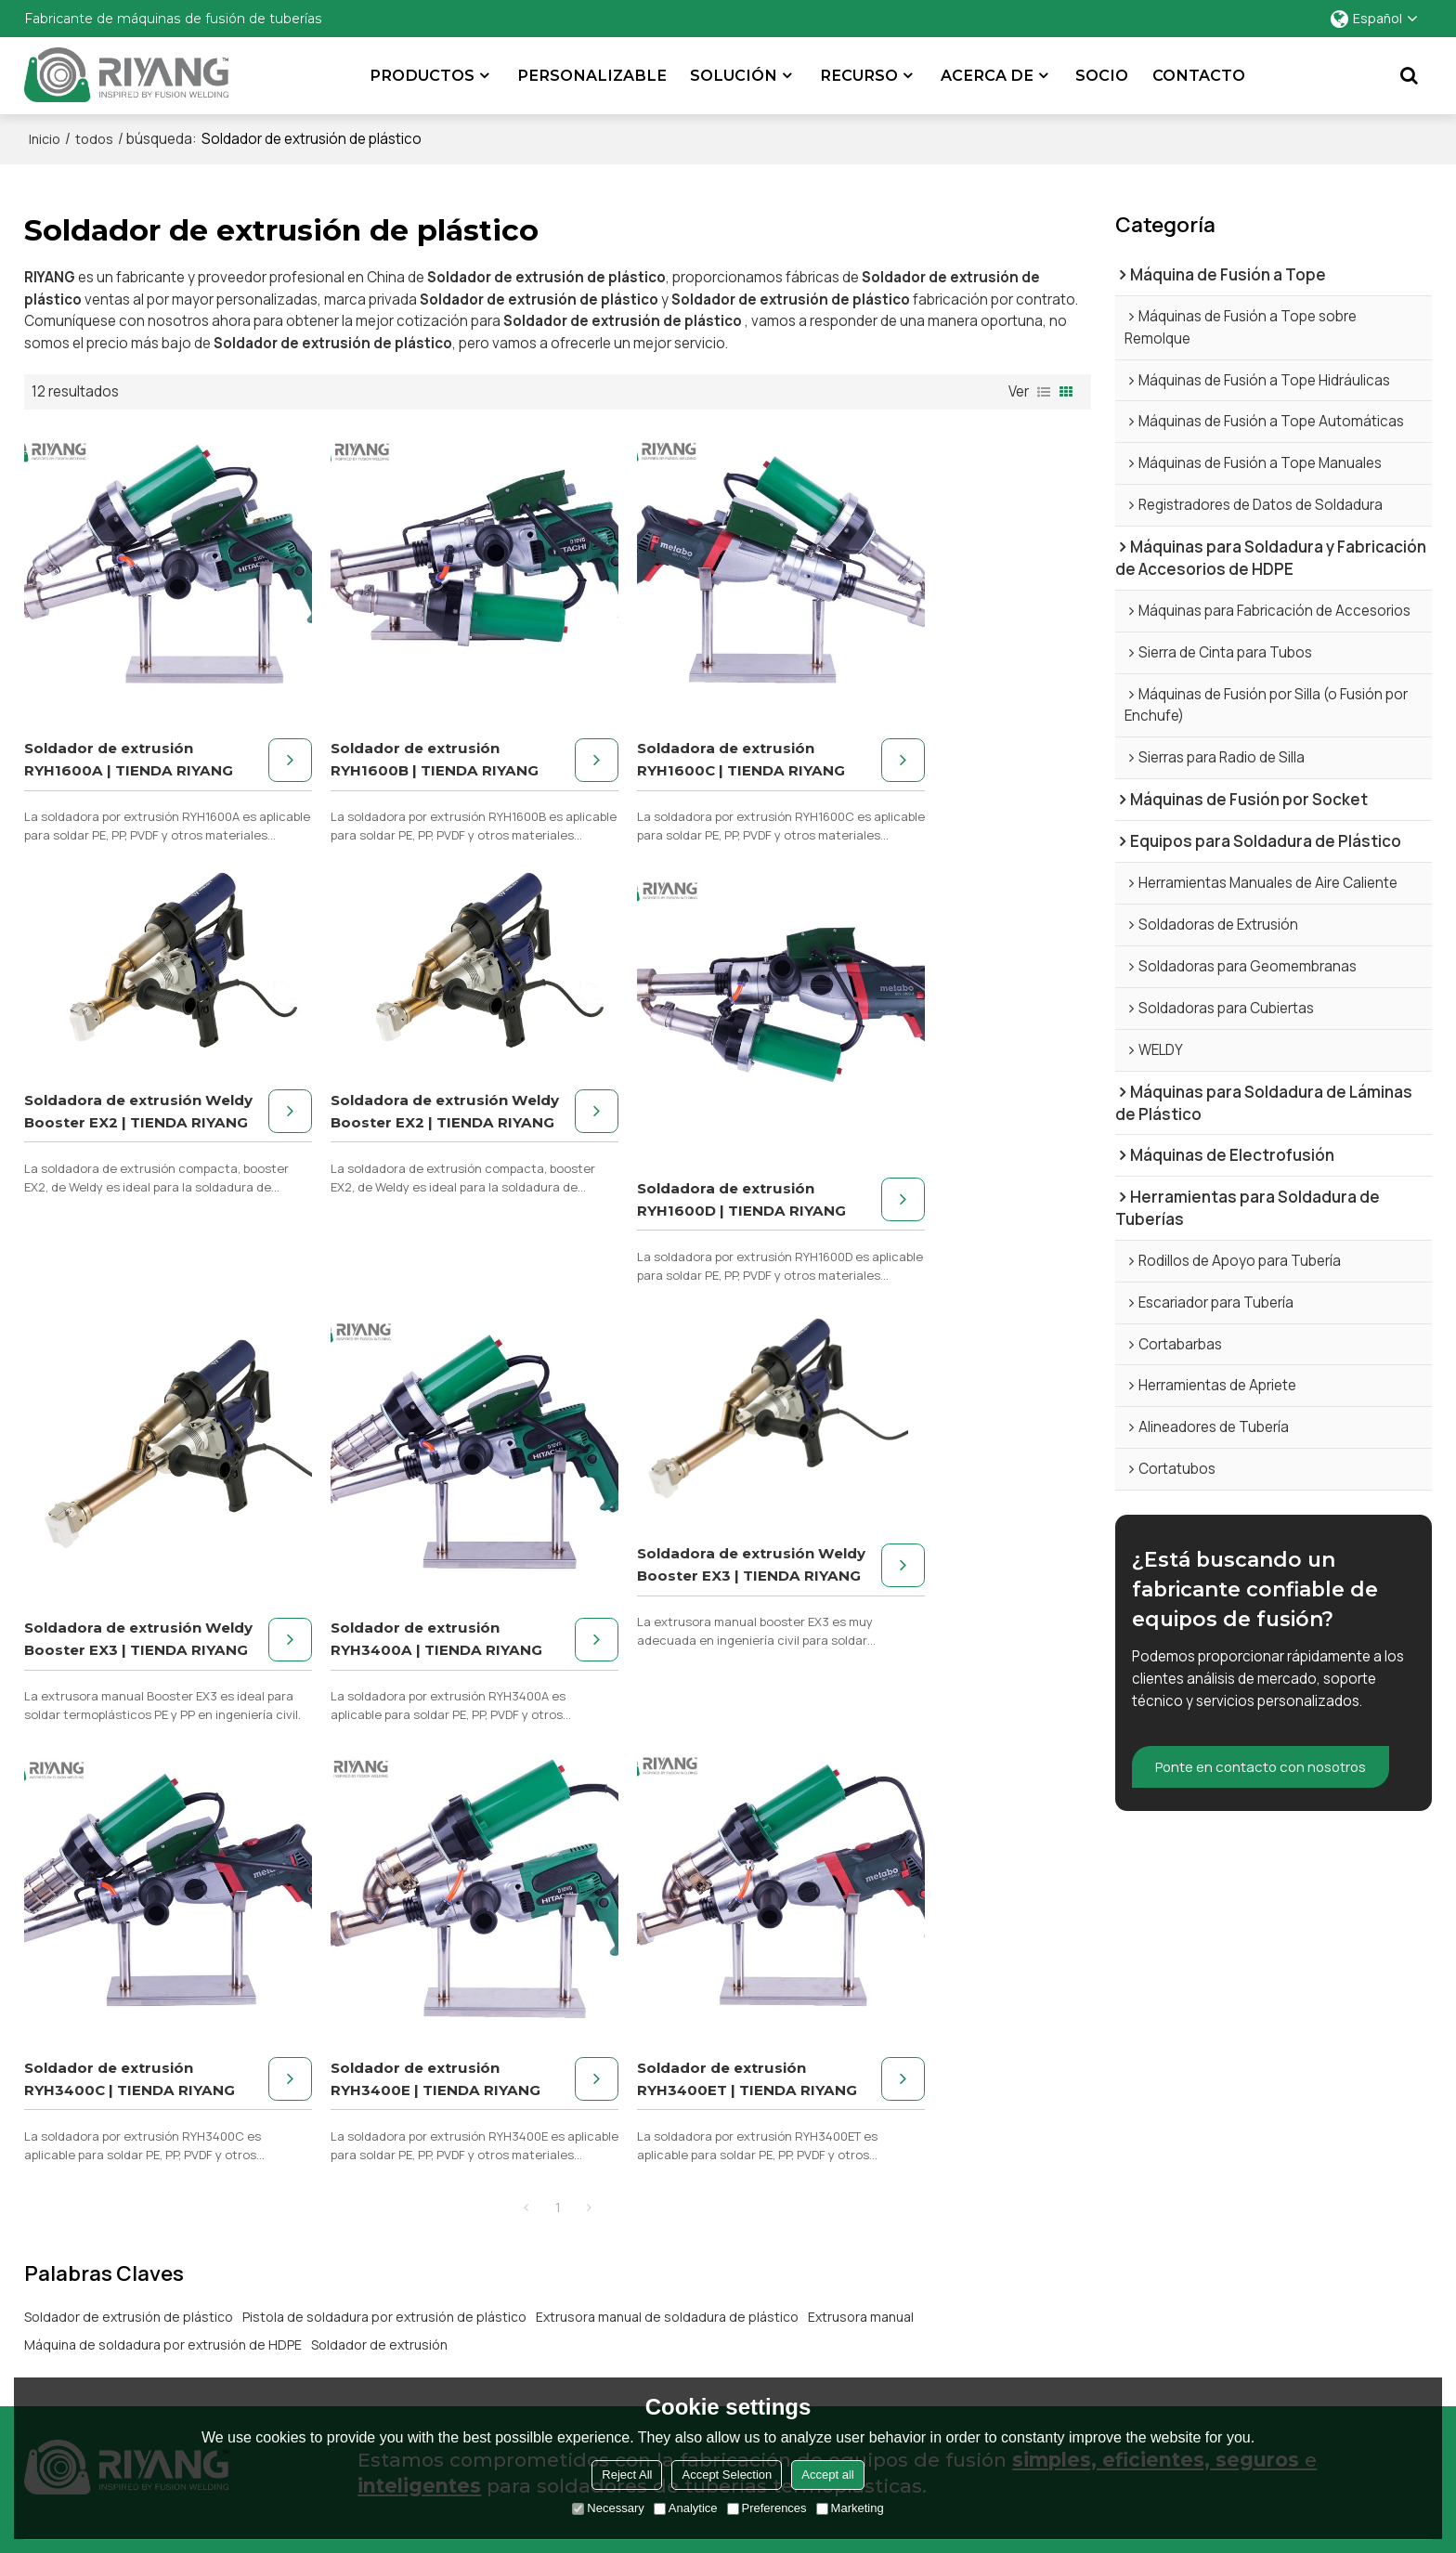  Describe the element at coordinates (134, 2303) in the screenshot. I see `Herramientas para soldar tuberías` at that location.